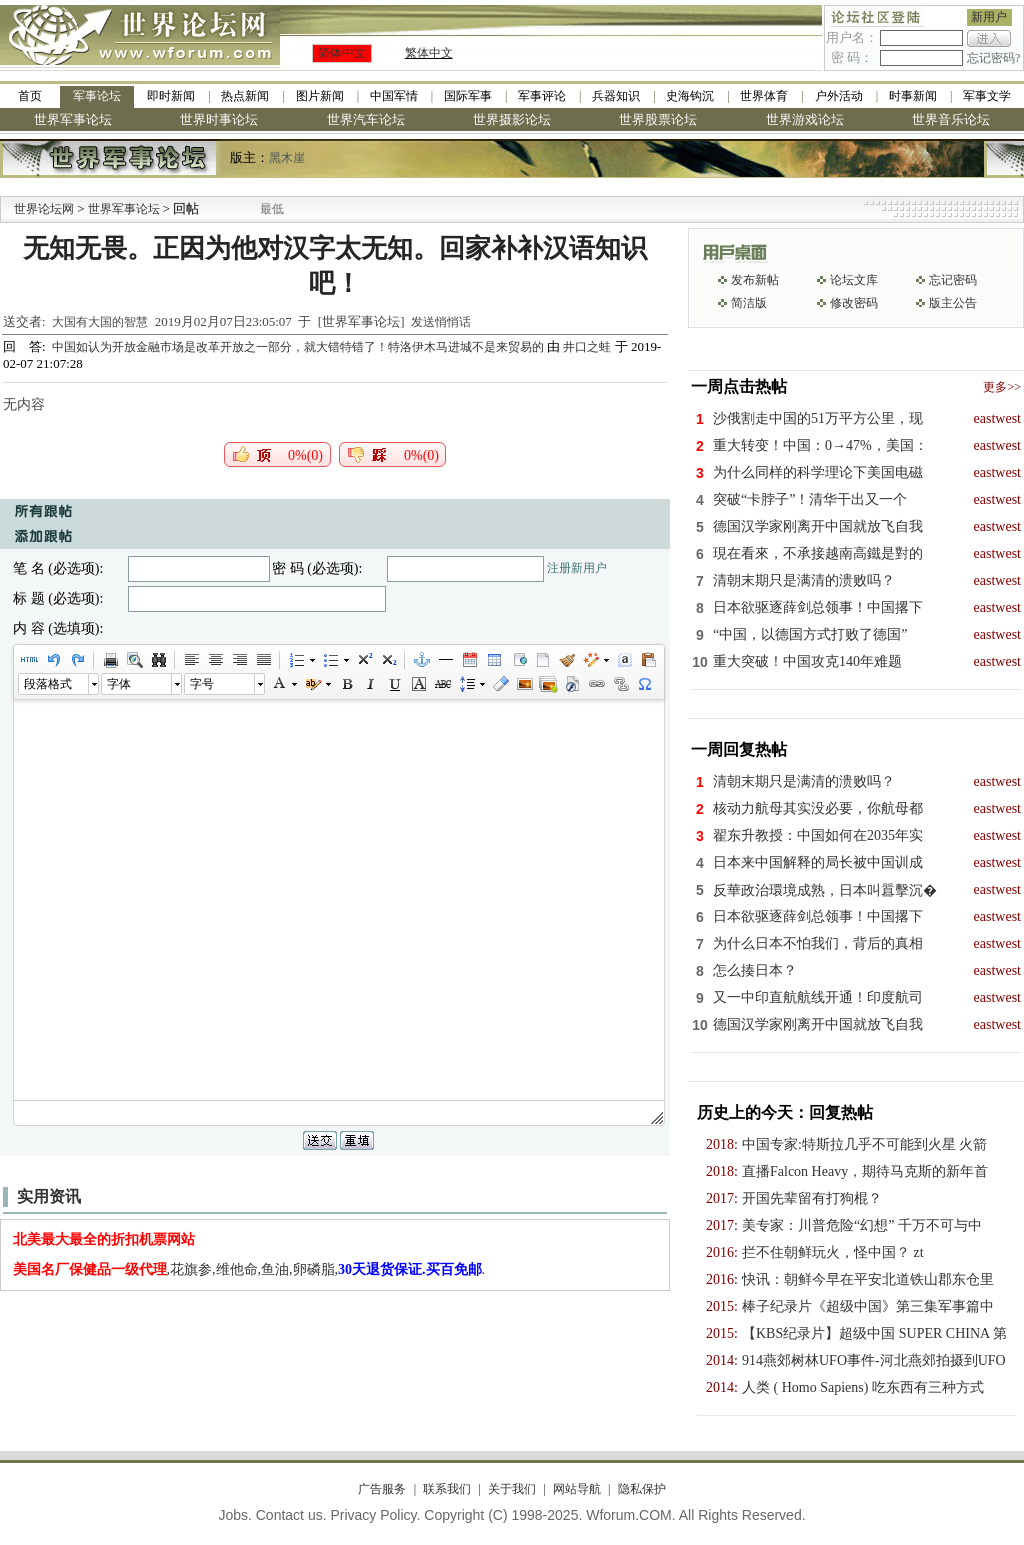  I want to click on 世界摄影论坛, so click(512, 119).